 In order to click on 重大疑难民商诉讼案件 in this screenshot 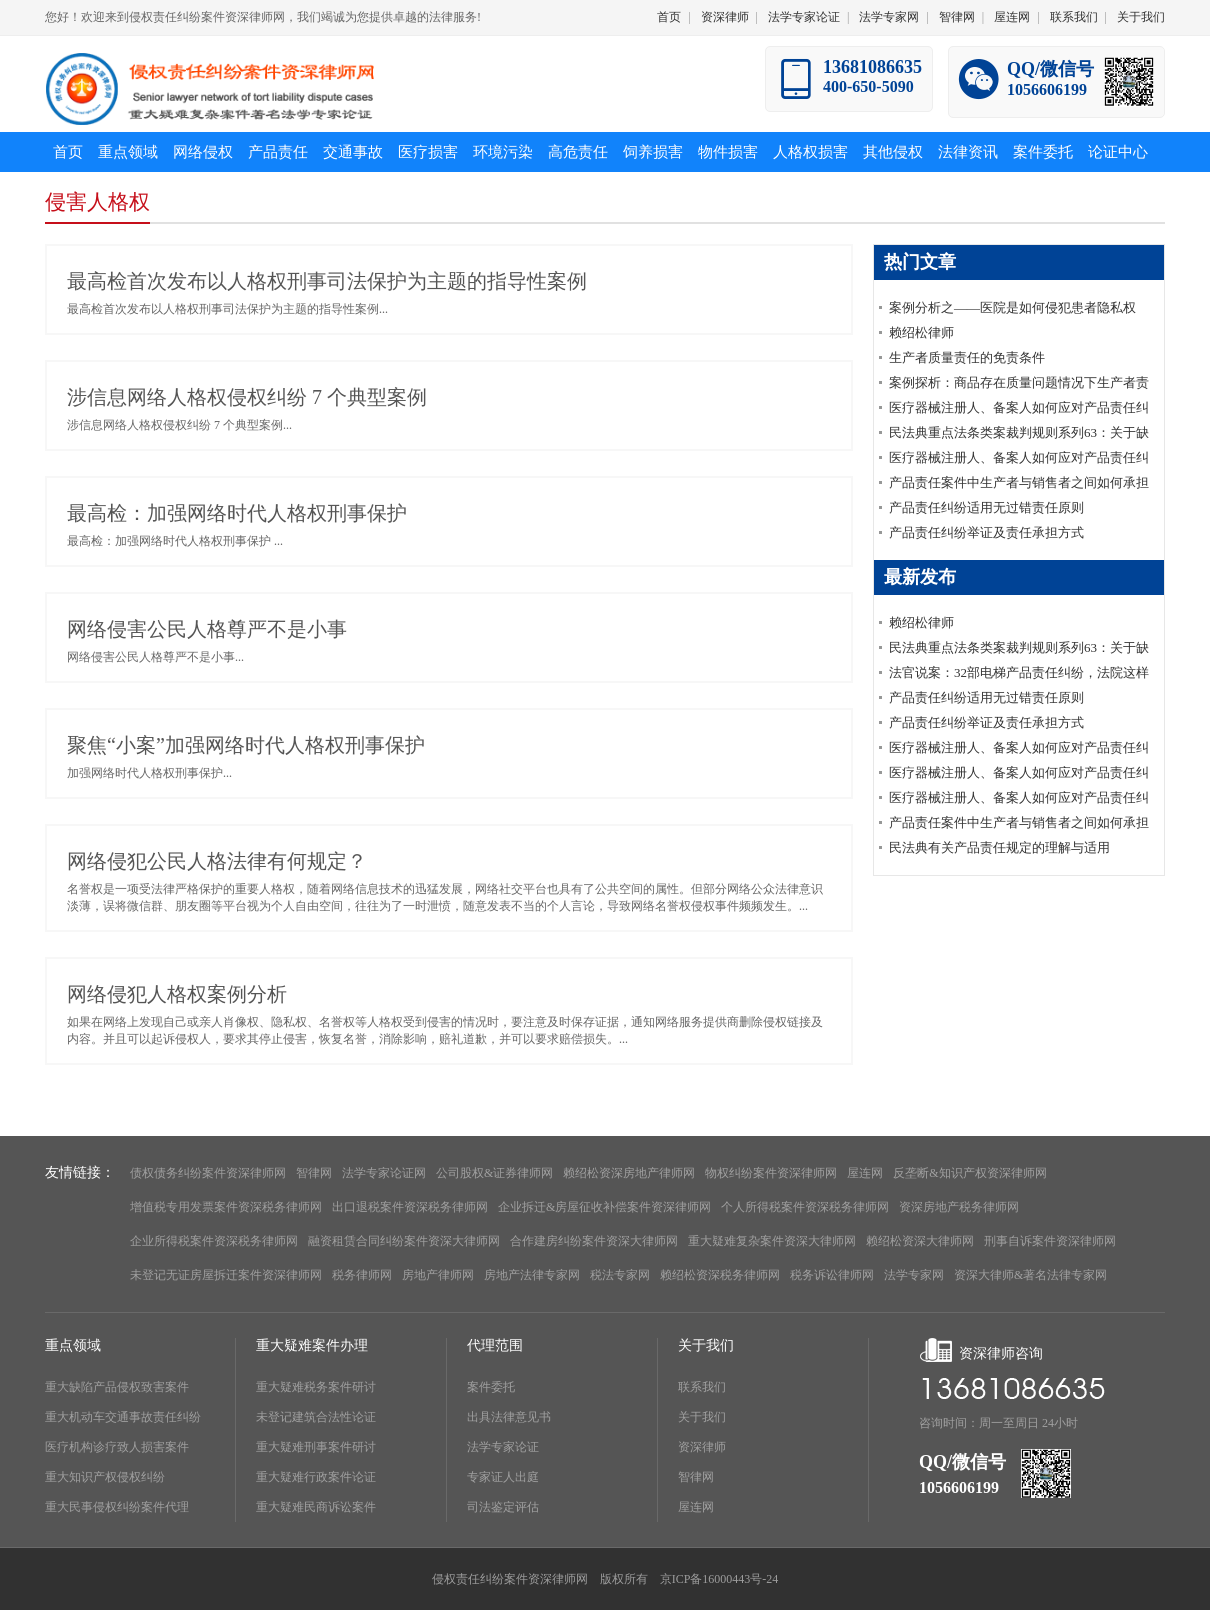, I will do `click(316, 1507)`.